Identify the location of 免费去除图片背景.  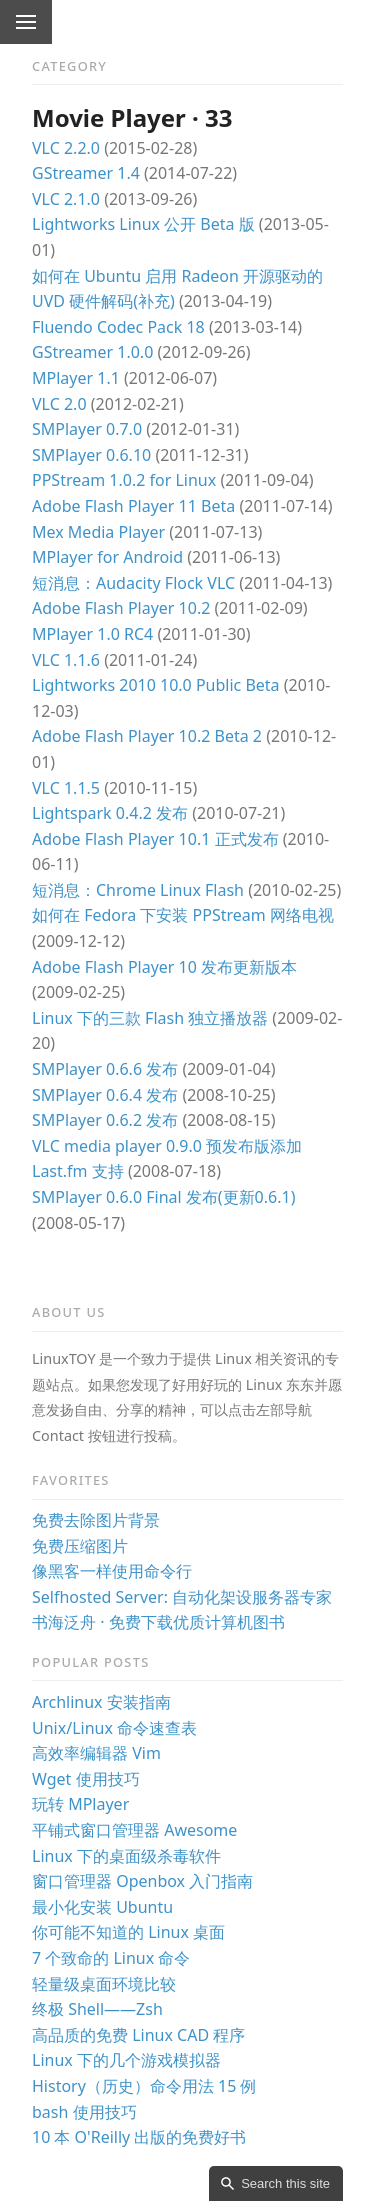
(96, 1520).